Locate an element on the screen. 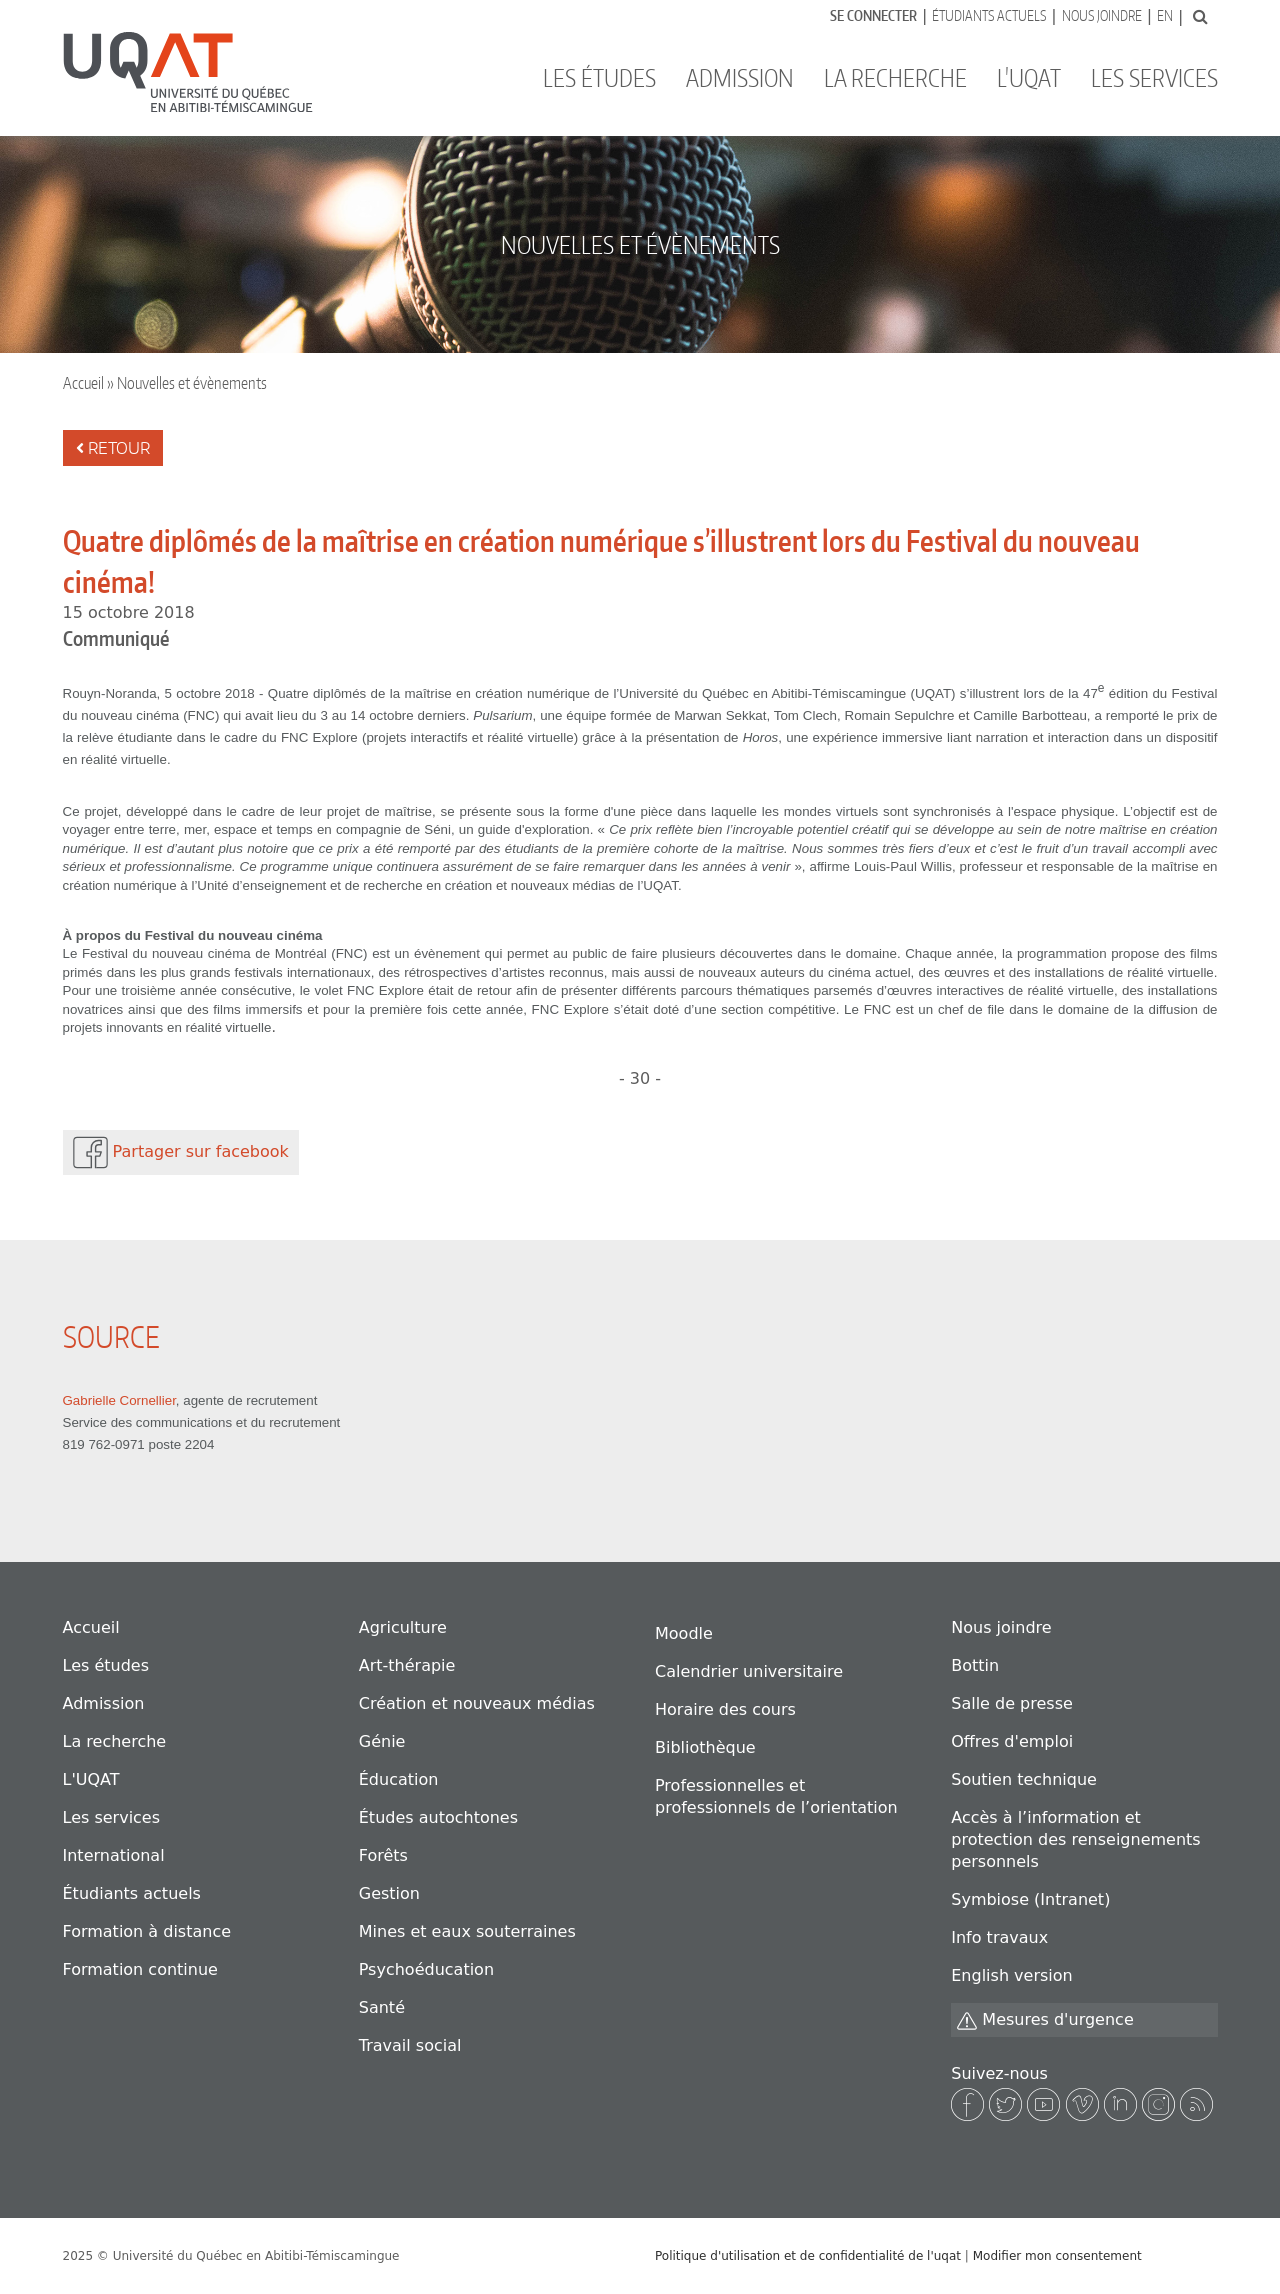 The image size is (1280, 2294). Mesures d'urgence is located at coordinates (1045, 2020).